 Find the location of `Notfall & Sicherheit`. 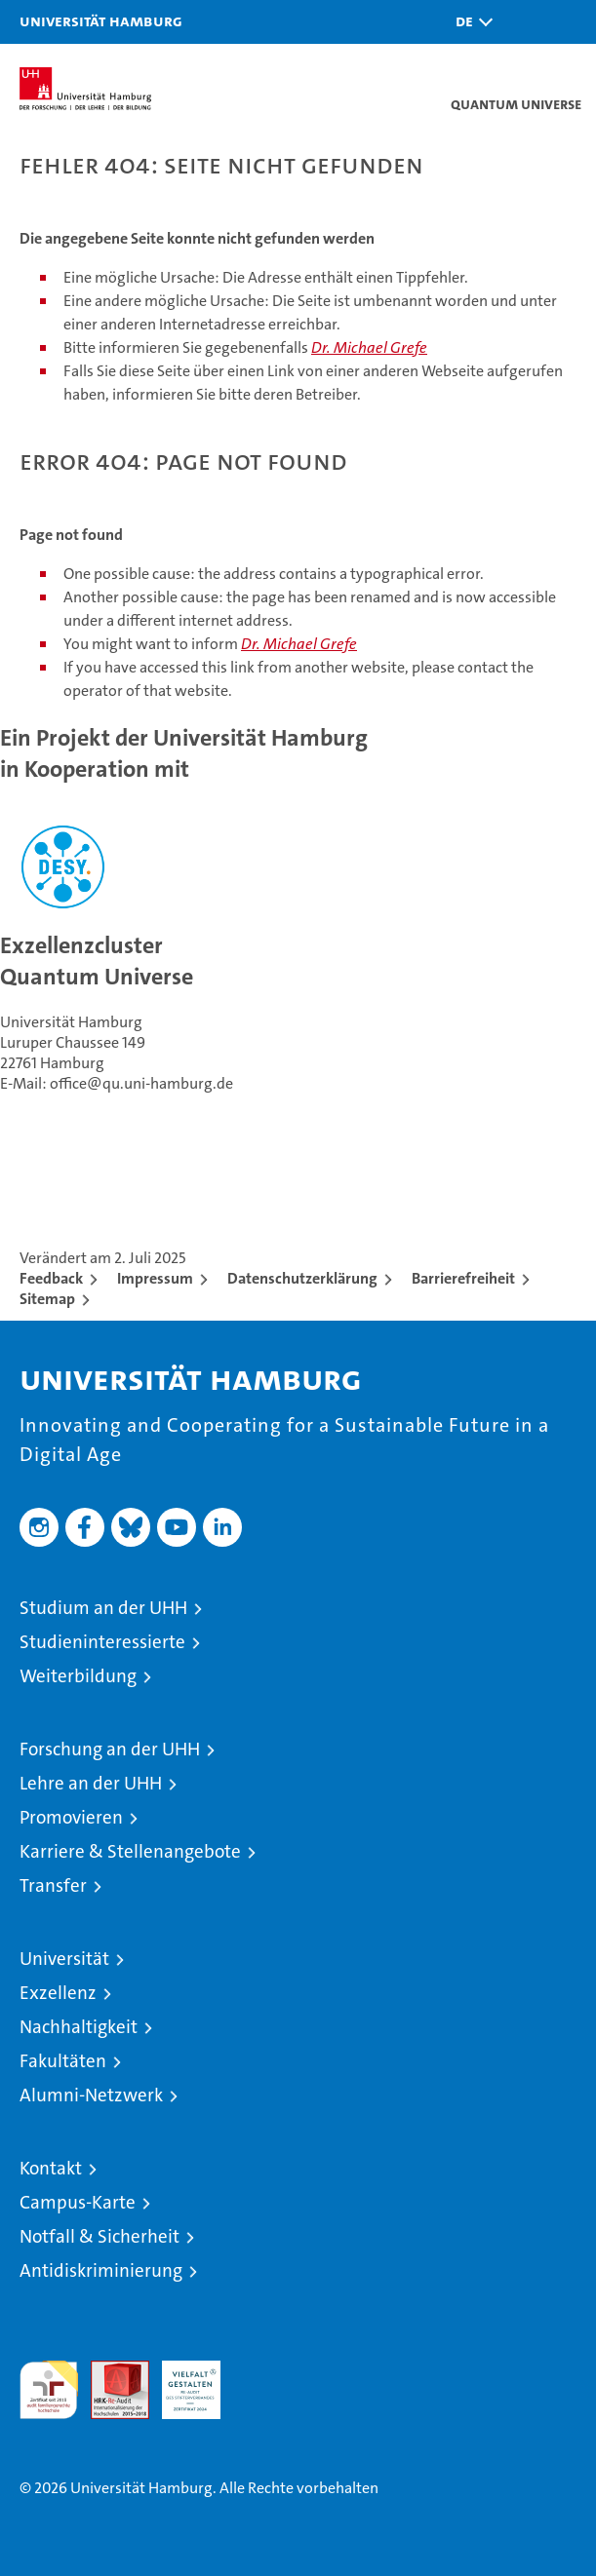

Notfall & Sicherheit is located at coordinates (99, 2236).